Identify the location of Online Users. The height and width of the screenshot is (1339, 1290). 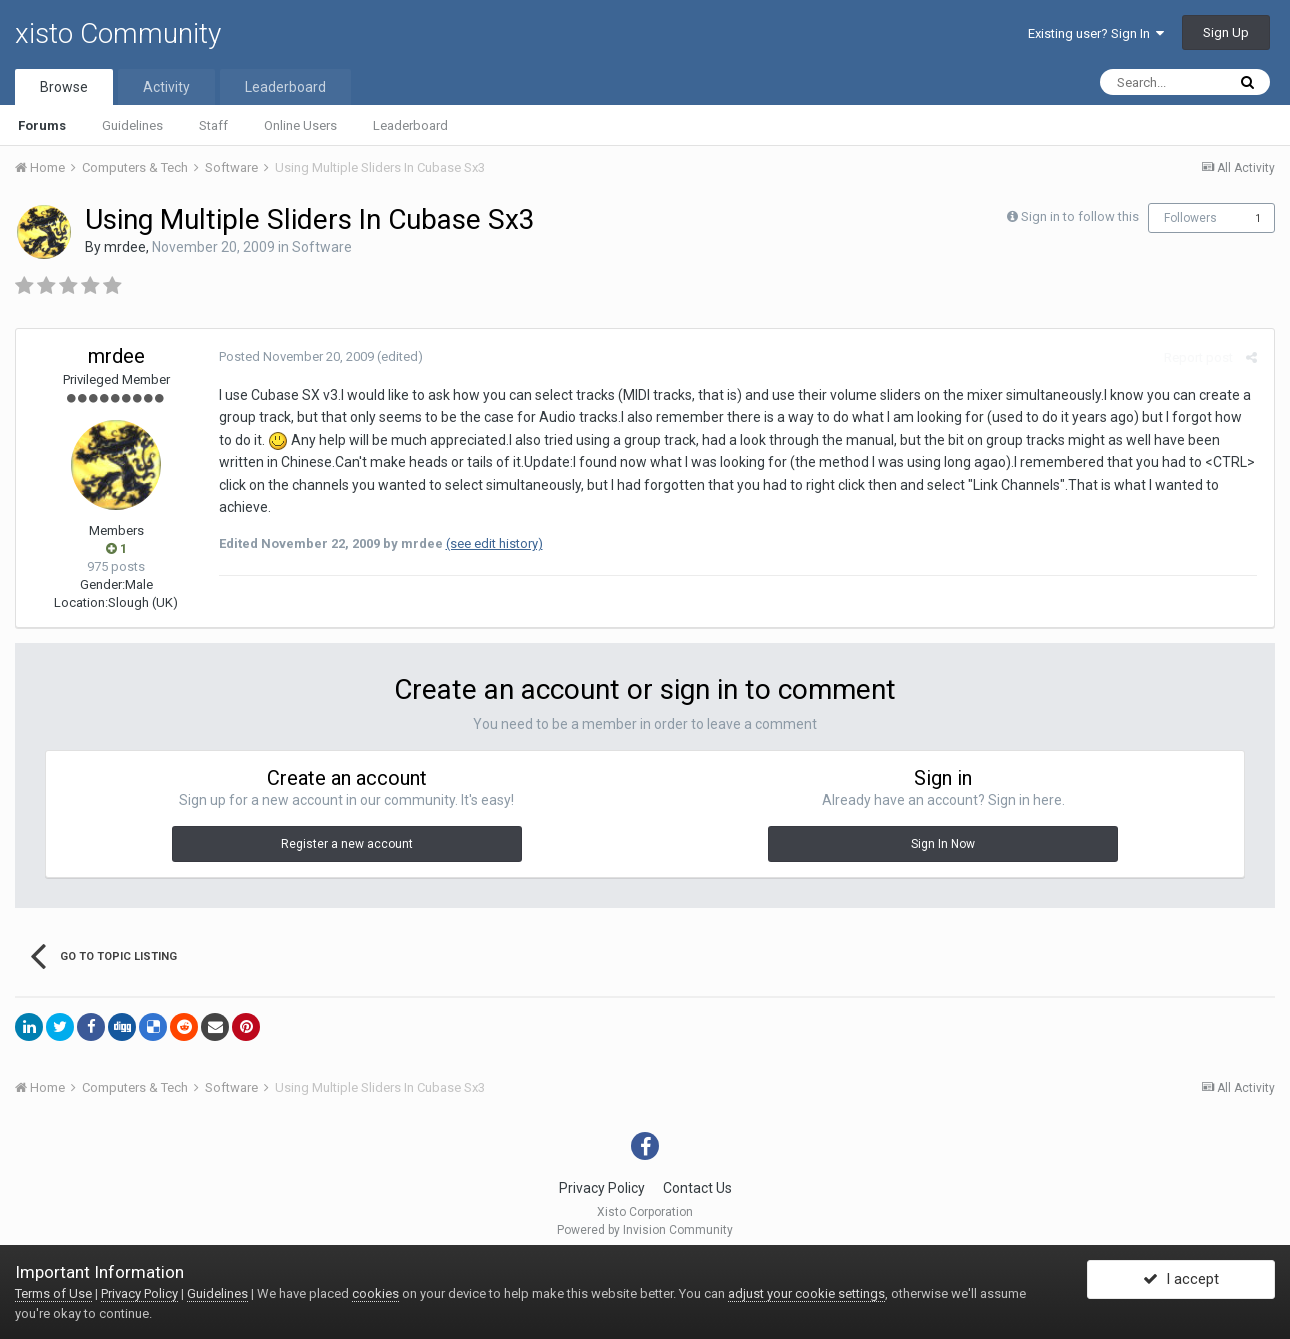
(300, 125).